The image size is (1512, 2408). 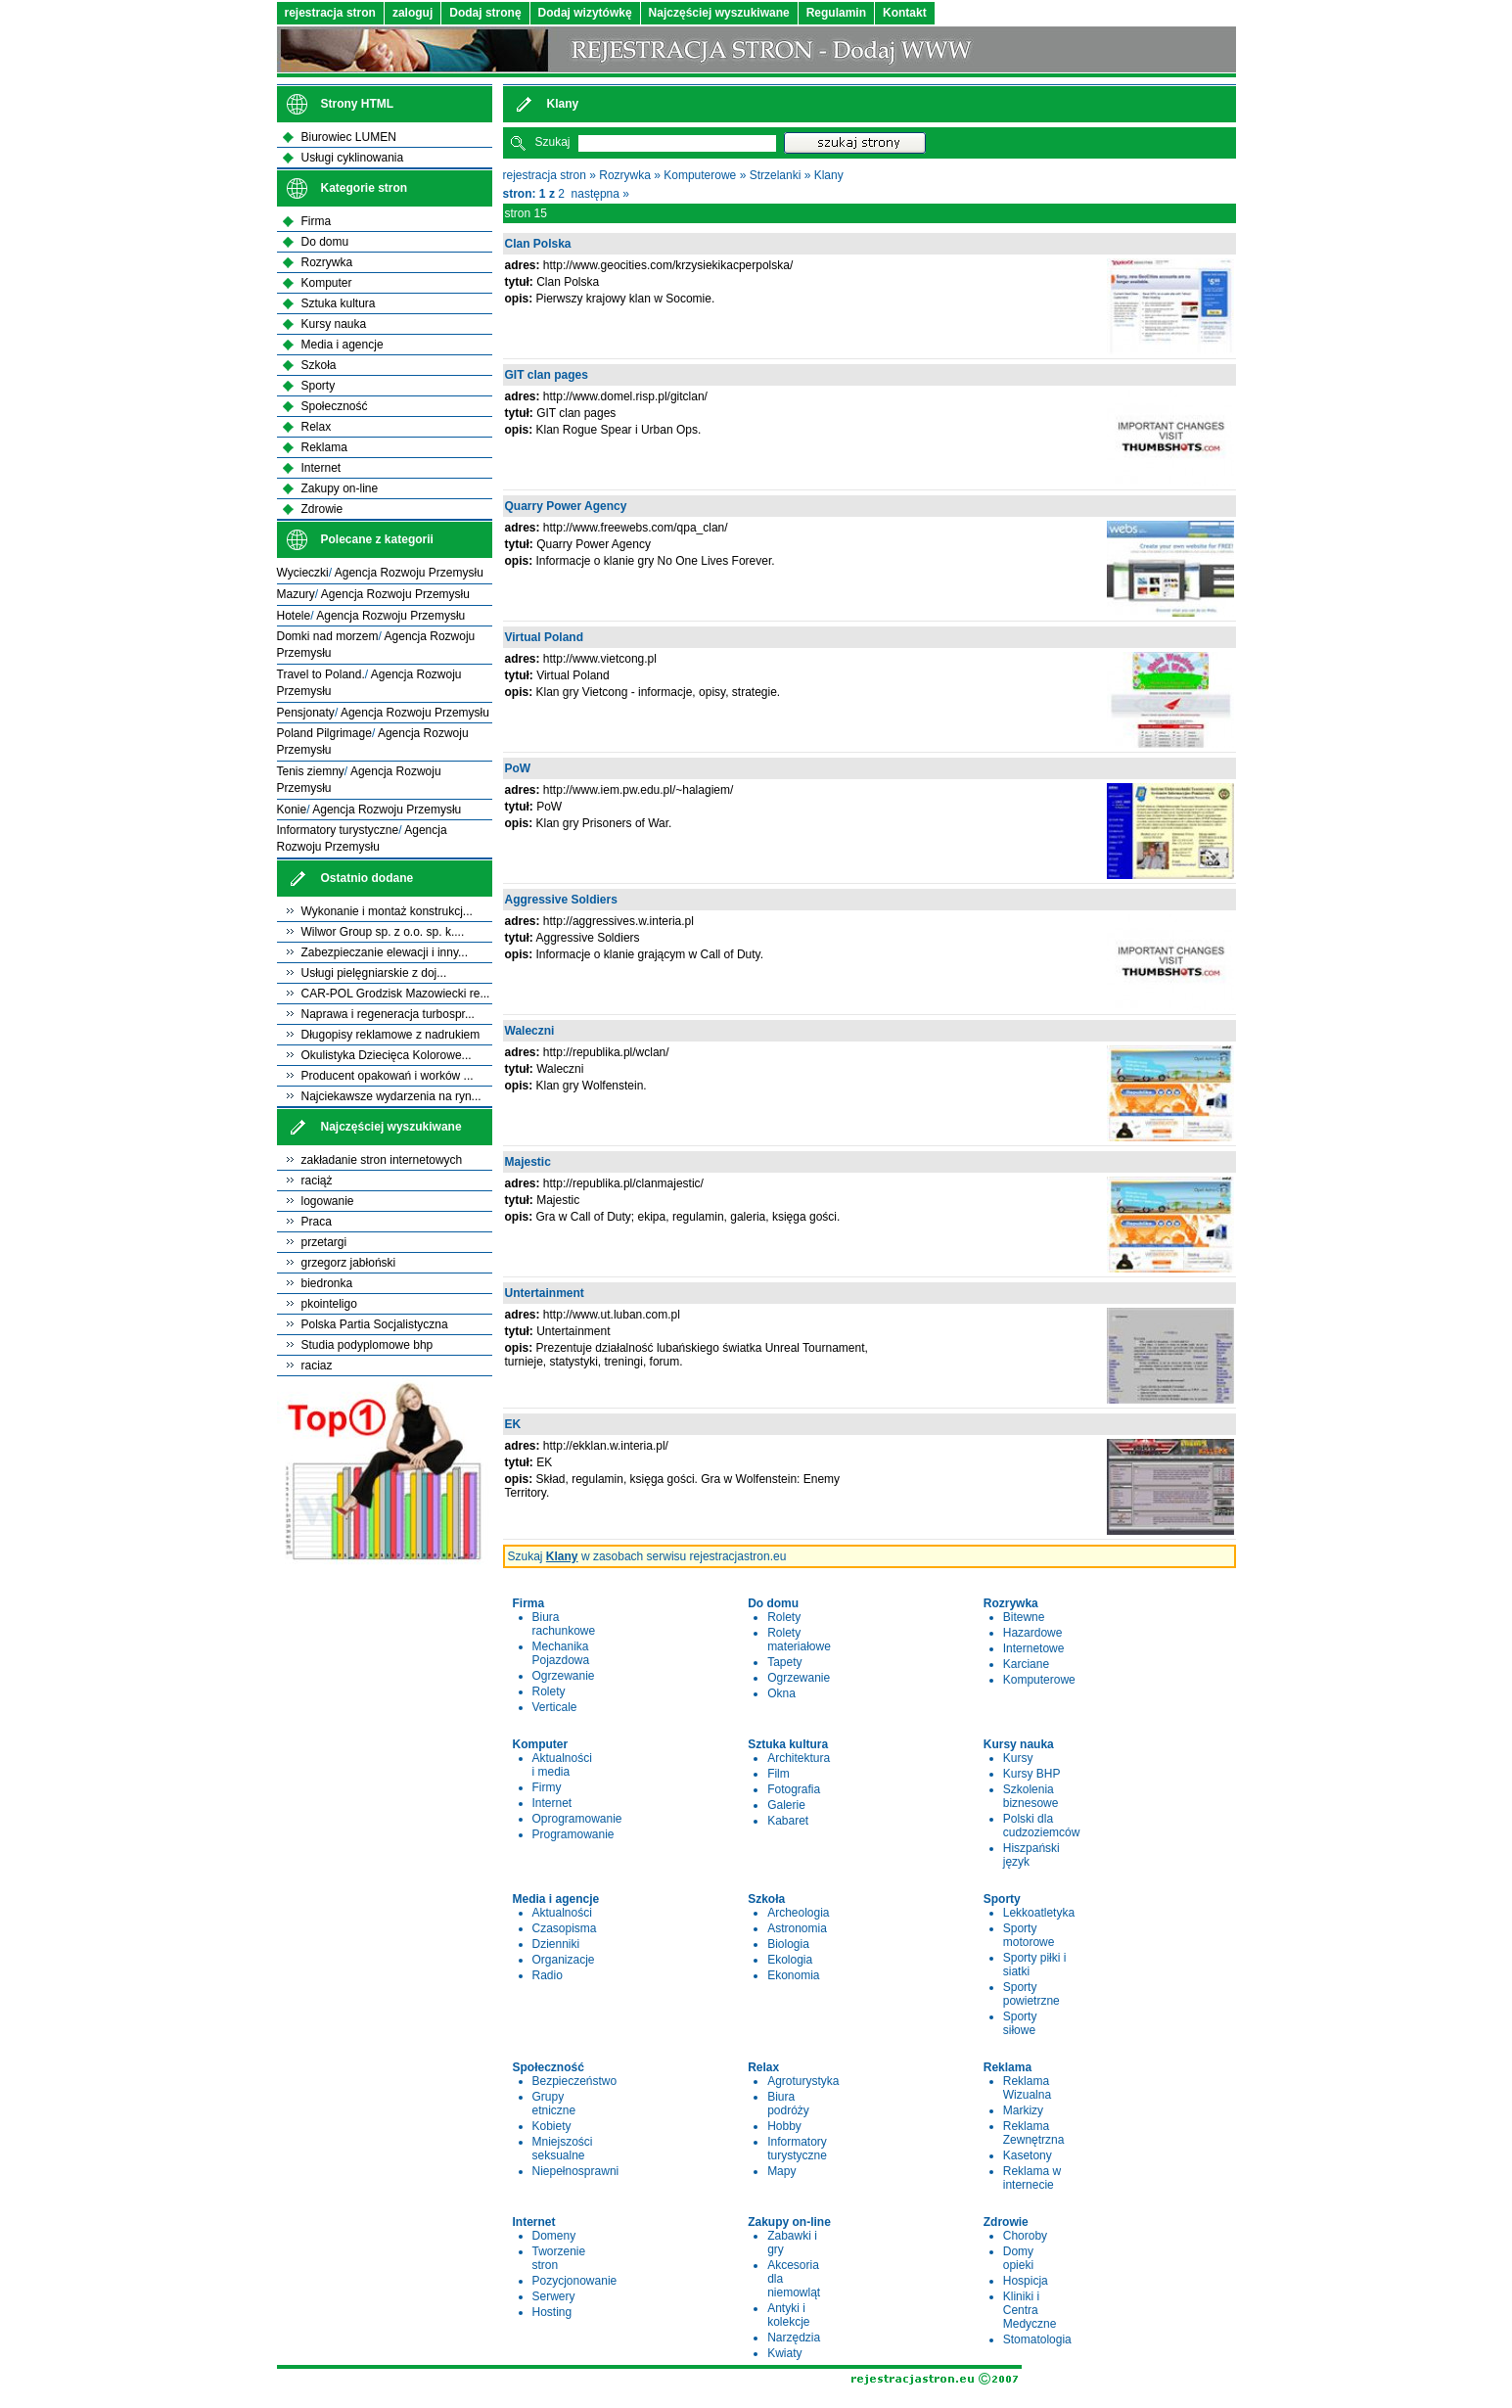 What do you see at coordinates (382, 1160) in the screenshot?
I see `zakładanie stron internetowych` at bounding box center [382, 1160].